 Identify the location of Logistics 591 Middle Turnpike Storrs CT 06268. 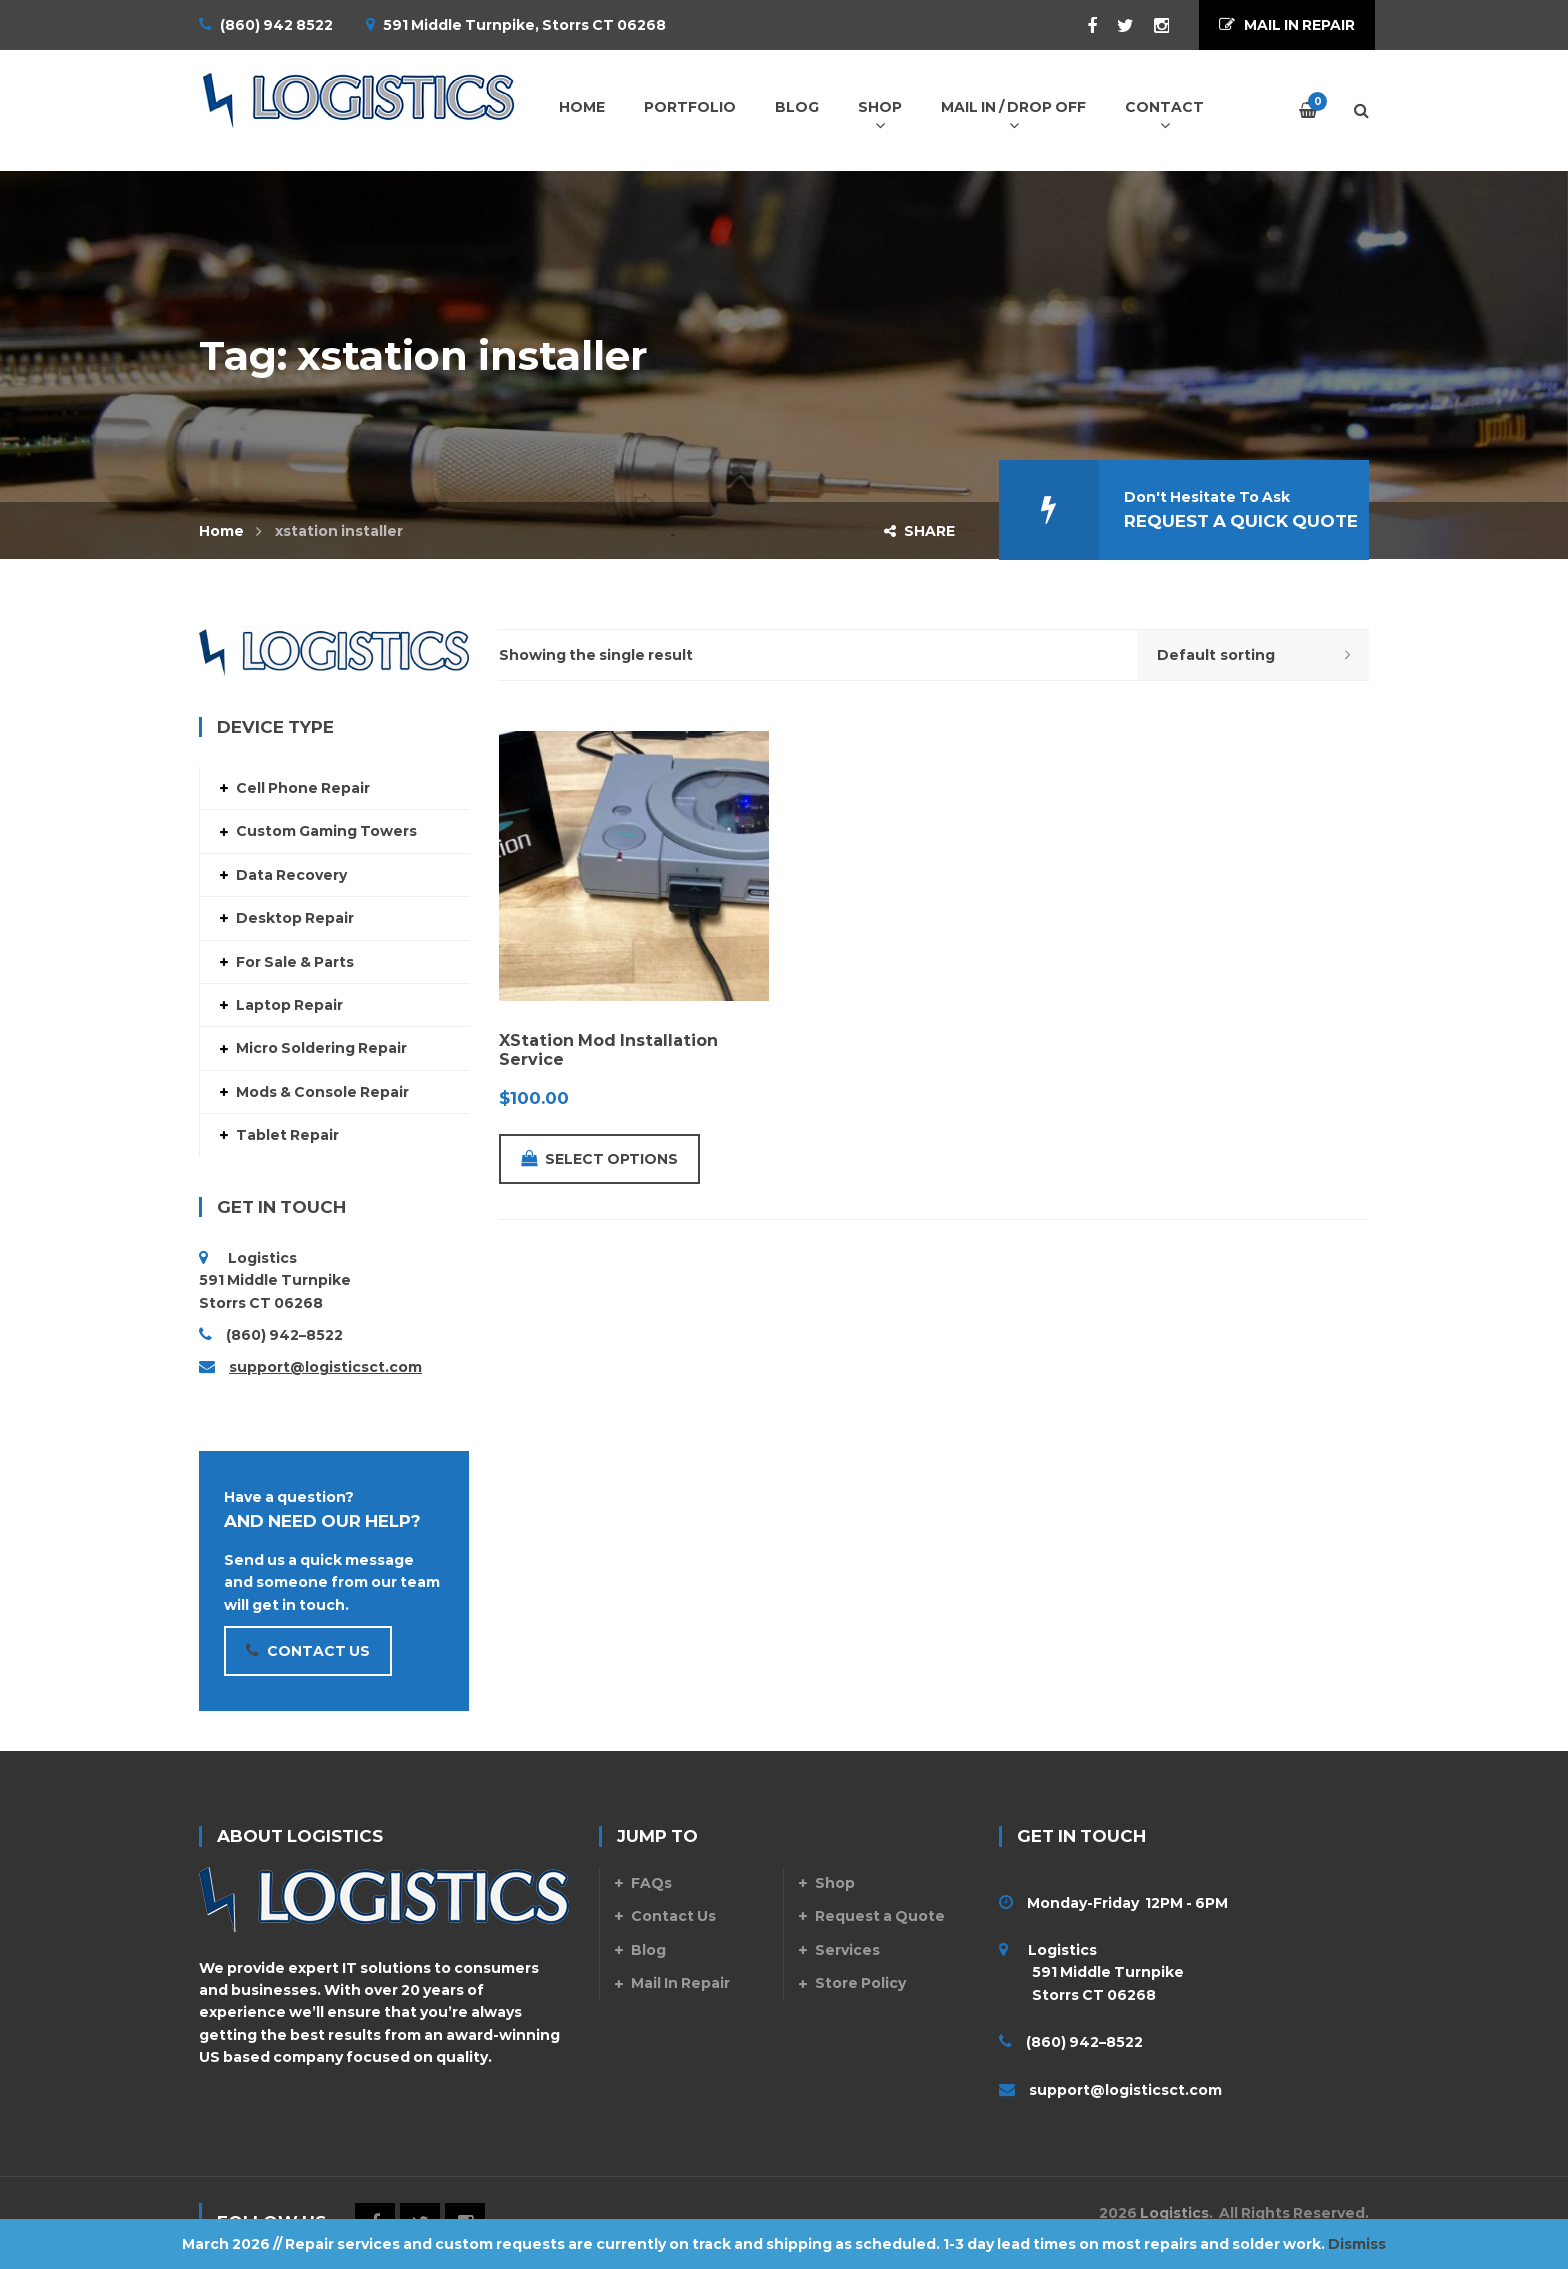
(1091, 1972).